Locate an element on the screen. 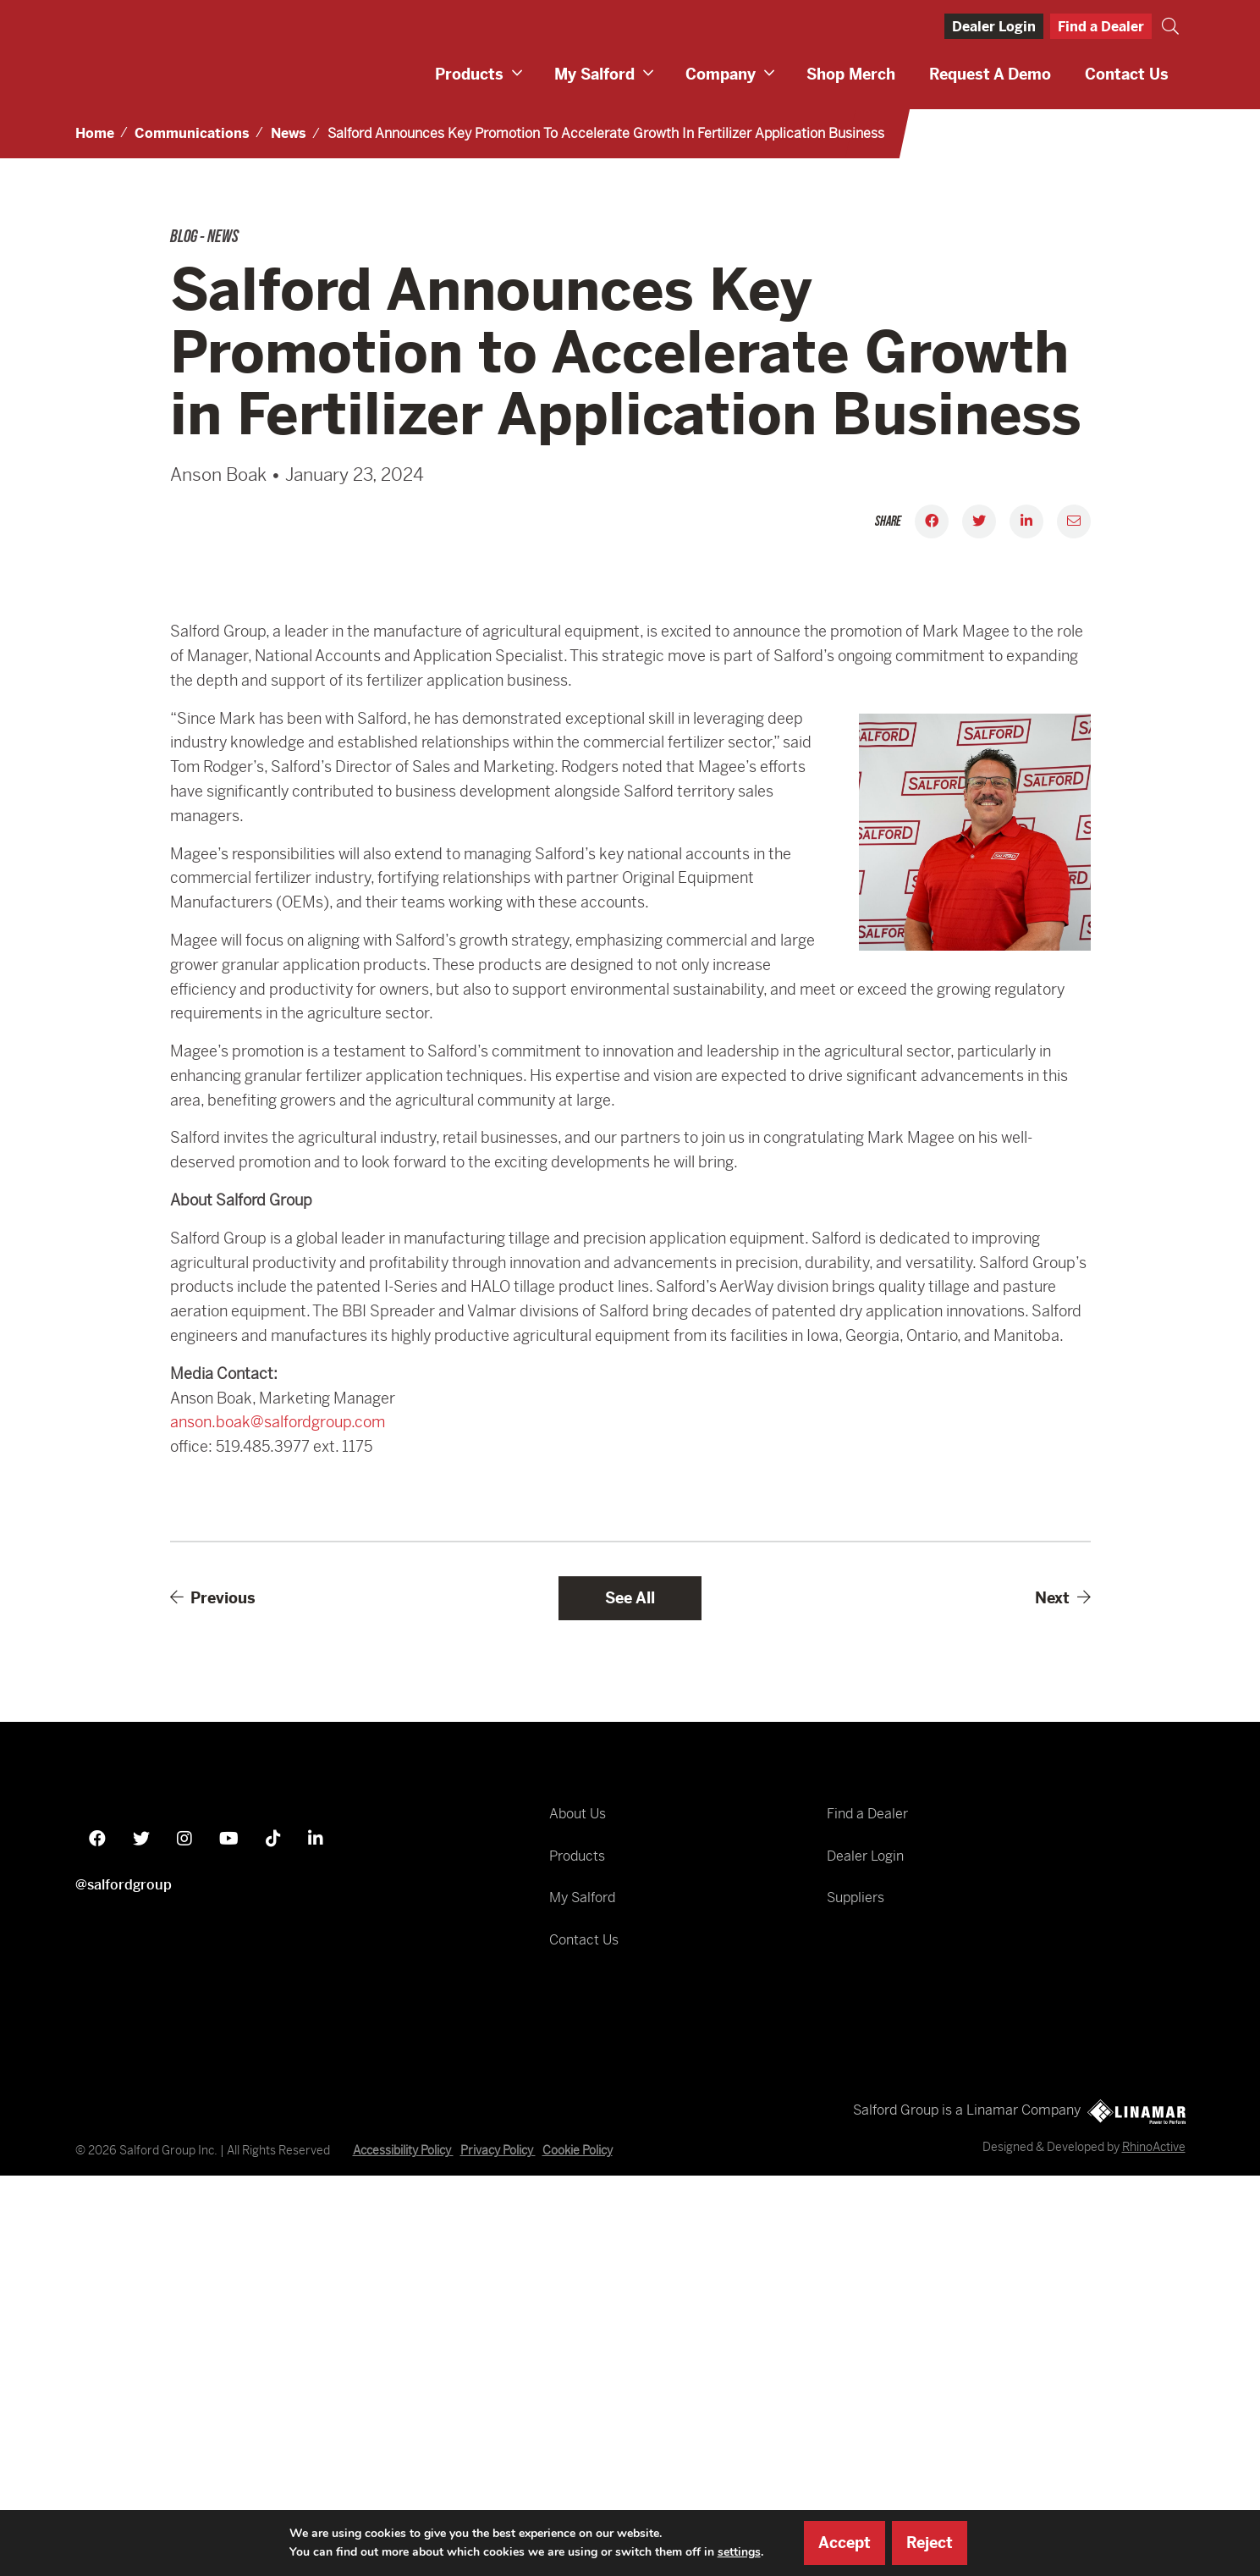 The height and width of the screenshot is (2576, 1260). About Us is located at coordinates (577, 2197).